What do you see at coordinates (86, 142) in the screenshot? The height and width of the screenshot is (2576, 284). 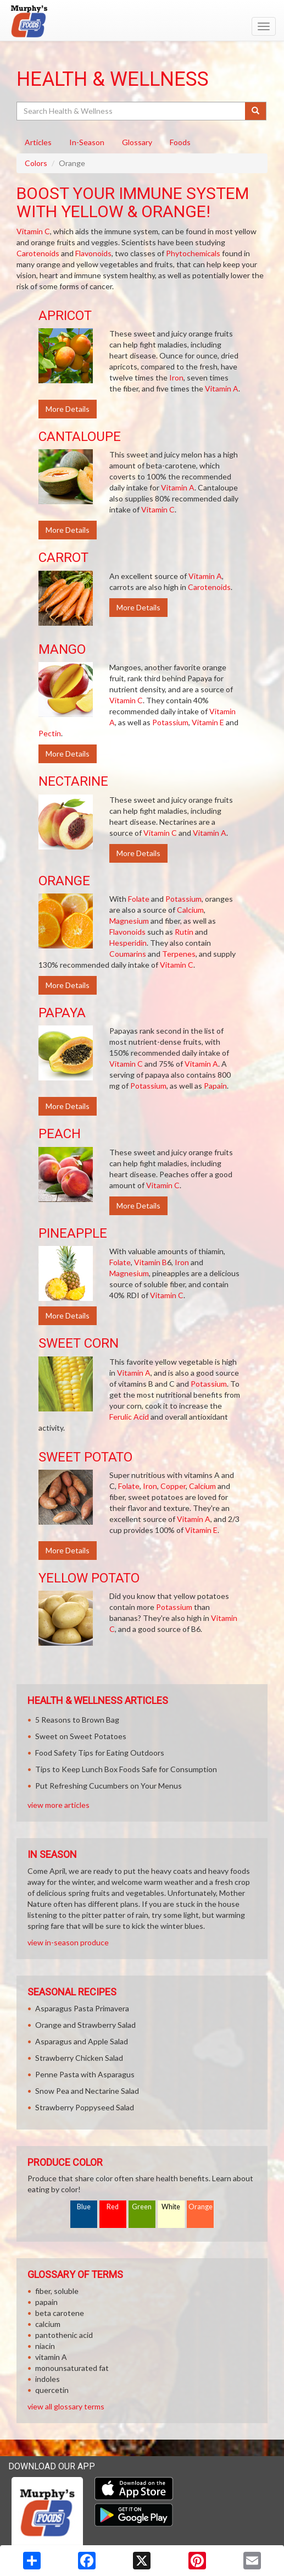 I see `In-Season [tab]` at bounding box center [86, 142].